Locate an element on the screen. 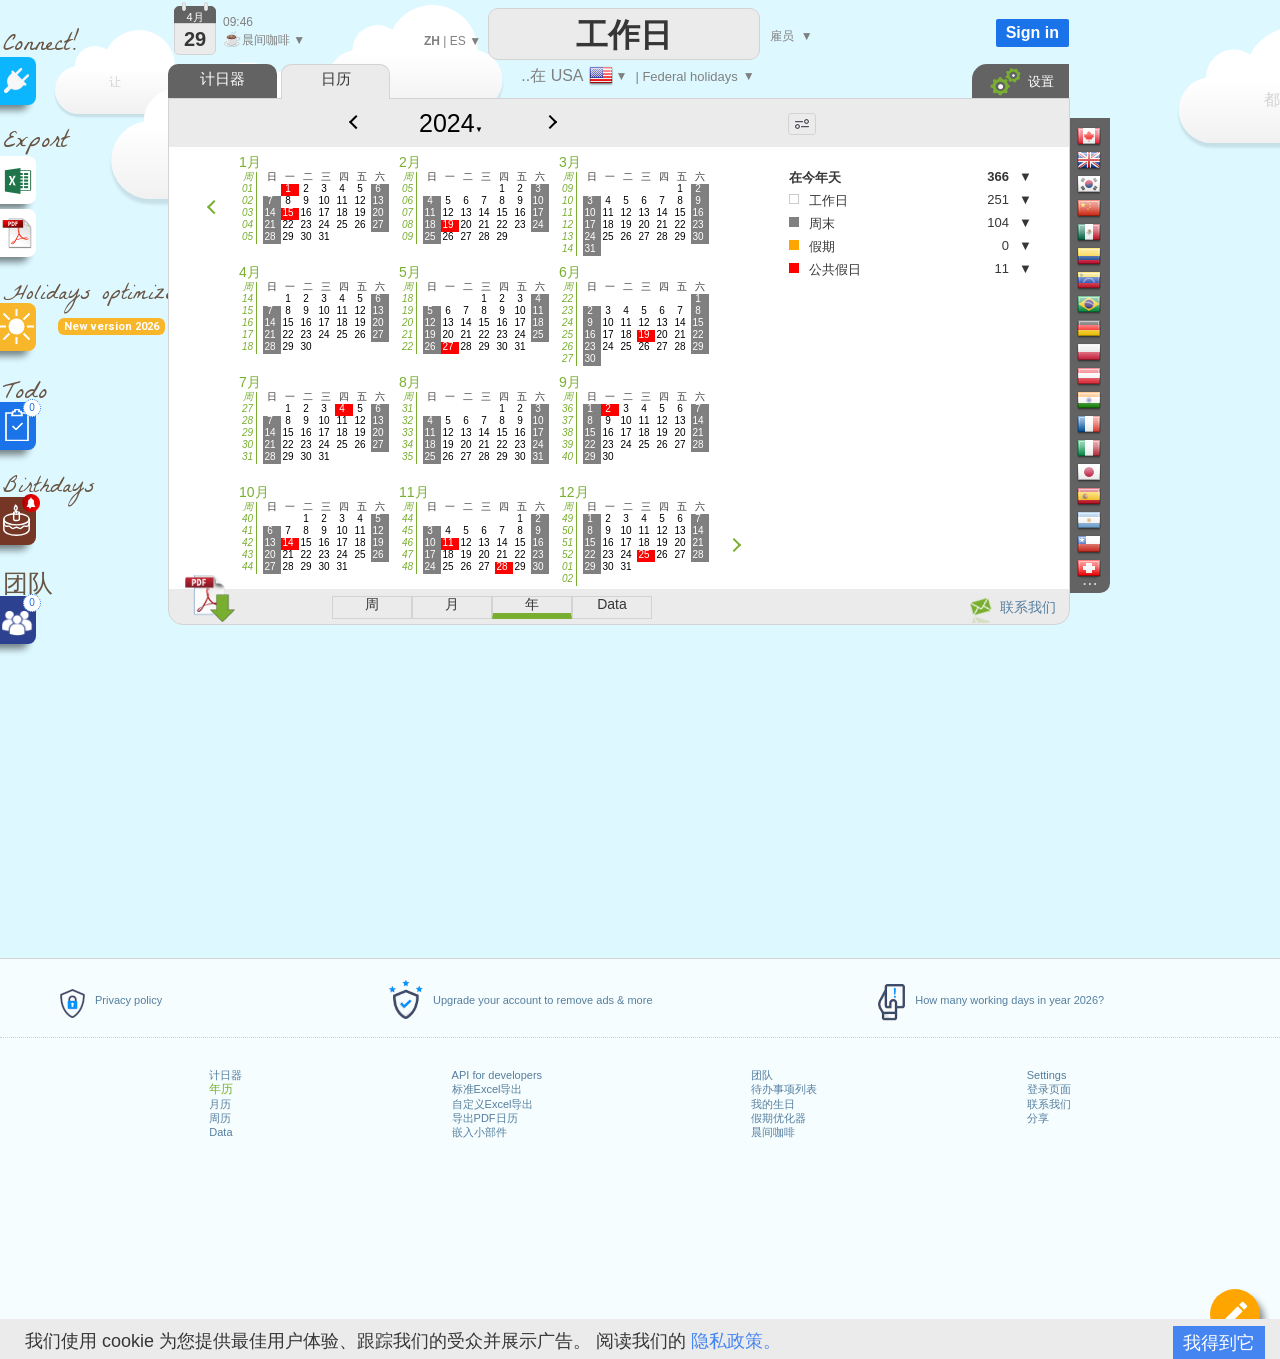 This screenshot has width=1280, height=1359. 52 is located at coordinates (567, 554).